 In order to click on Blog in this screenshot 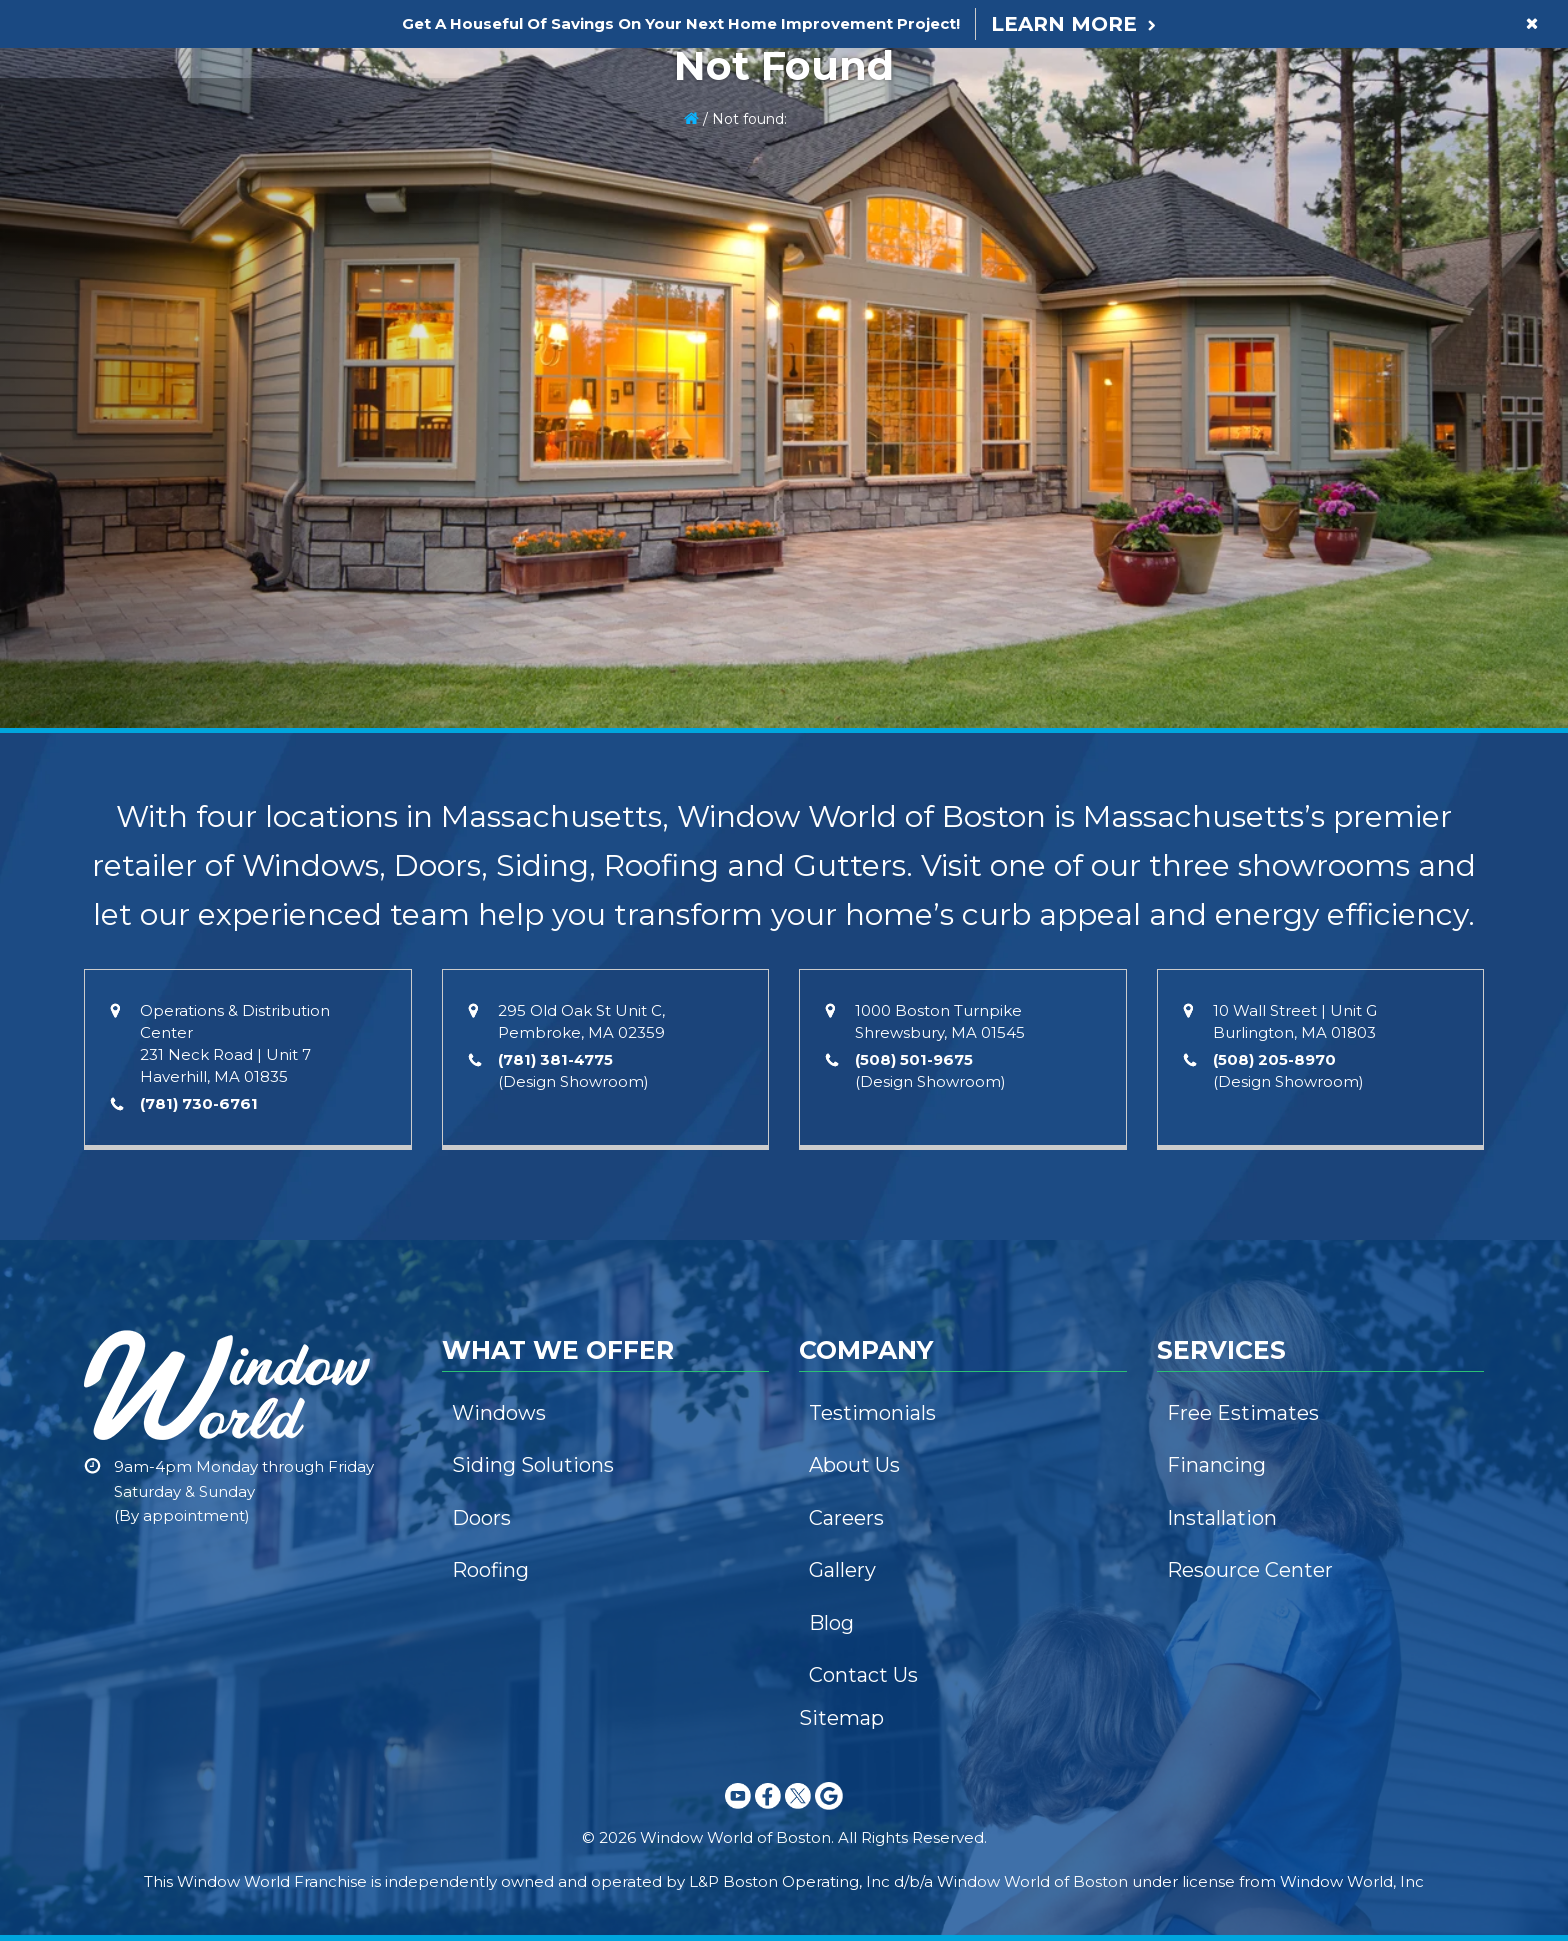, I will do `click(831, 1623)`.